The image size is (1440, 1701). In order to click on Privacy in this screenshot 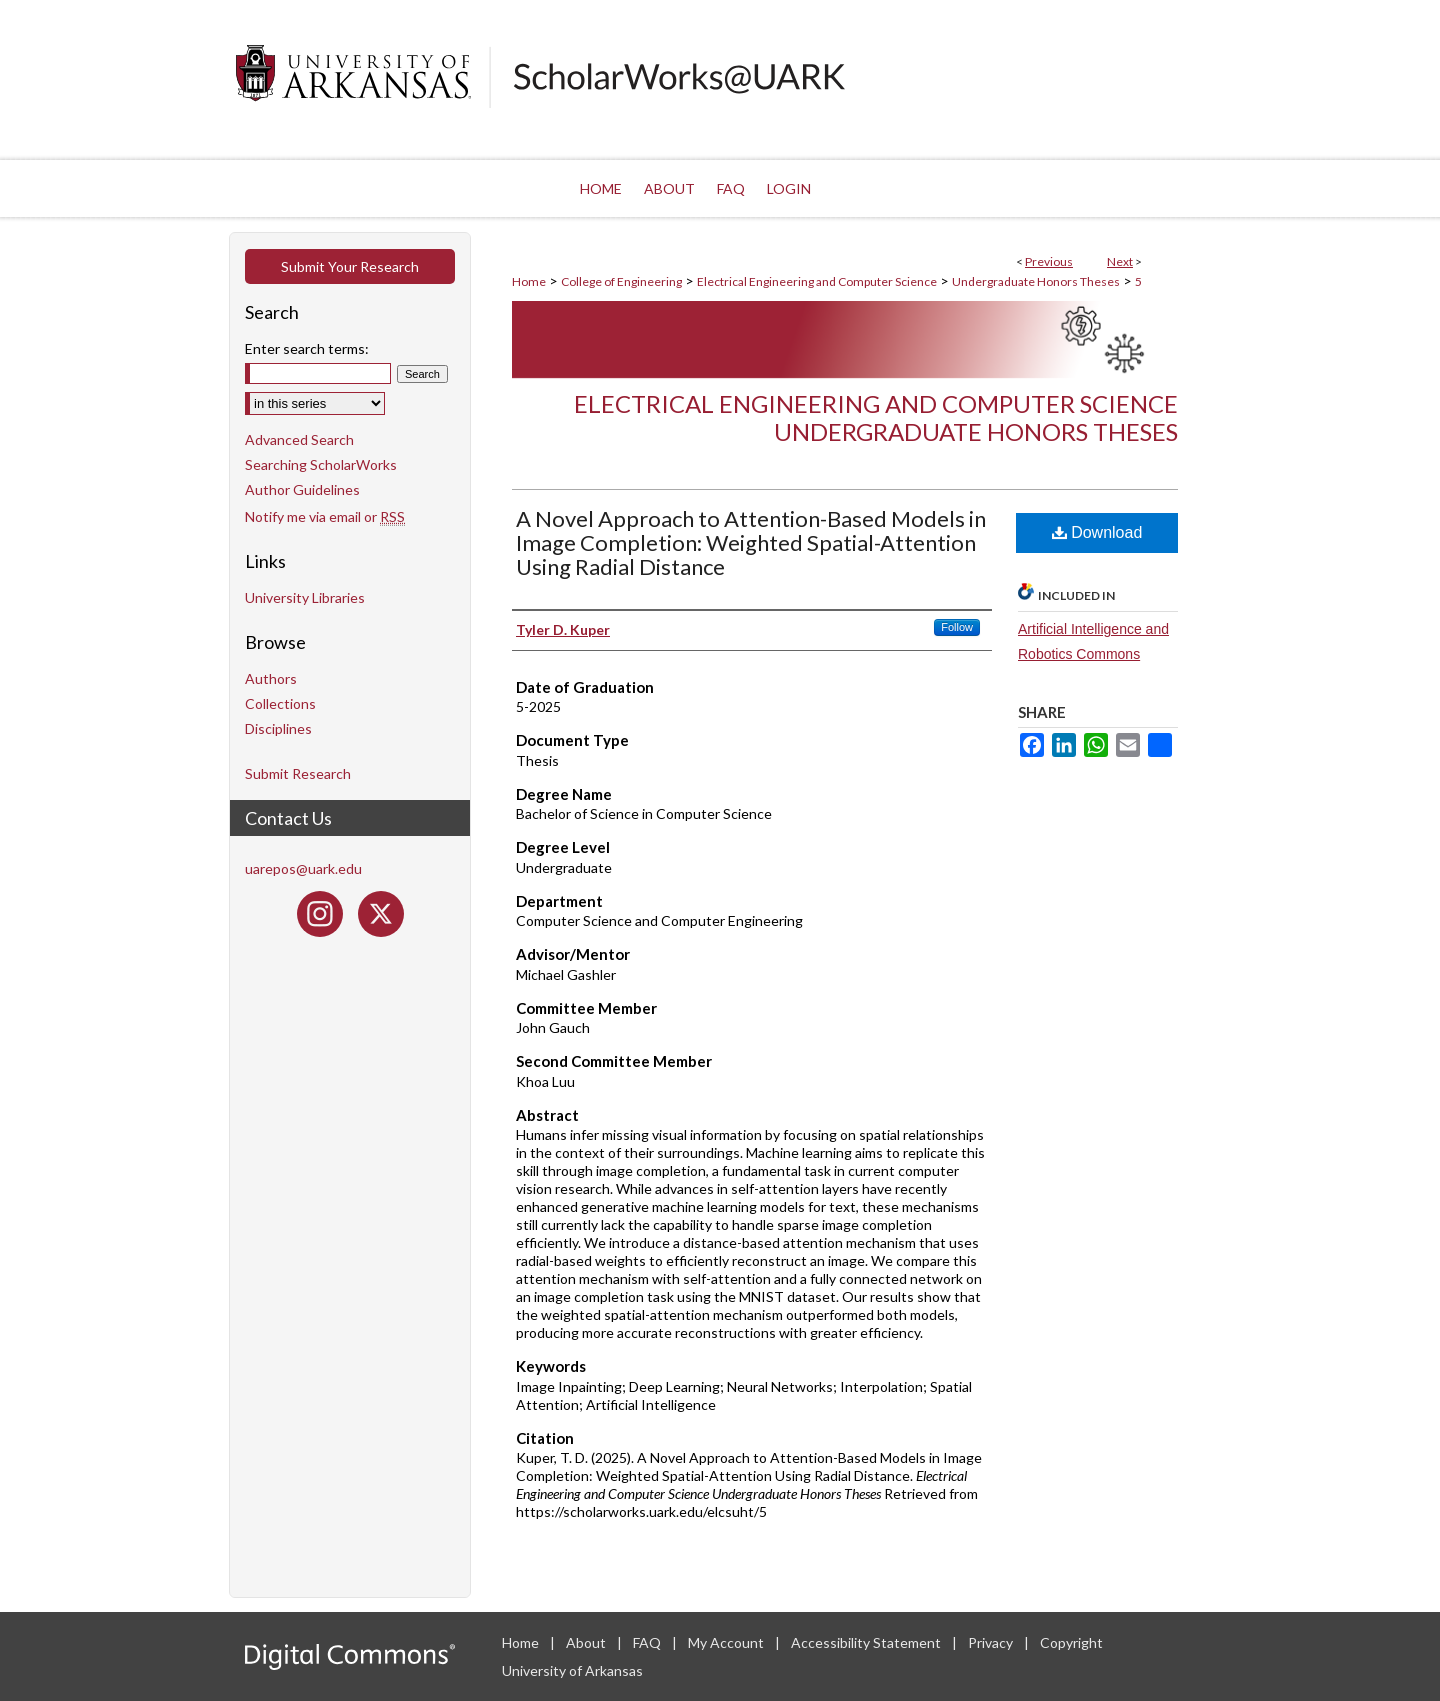, I will do `click(992, 1642)`.